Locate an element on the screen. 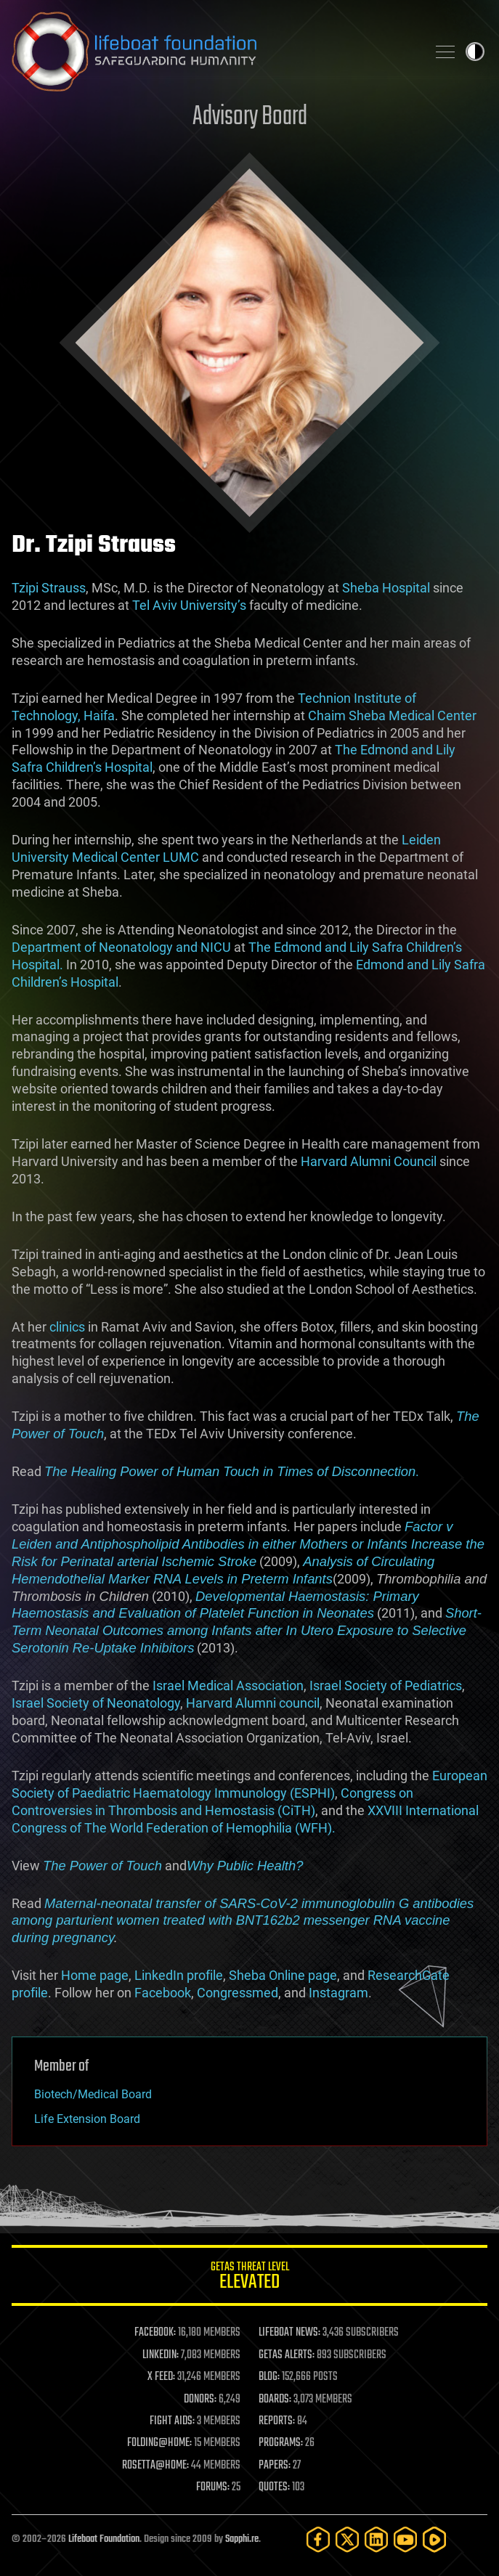 This screenshot has width=499, height=2576. Chaim Sheba Medical Center is located at coordinates (392, 715).